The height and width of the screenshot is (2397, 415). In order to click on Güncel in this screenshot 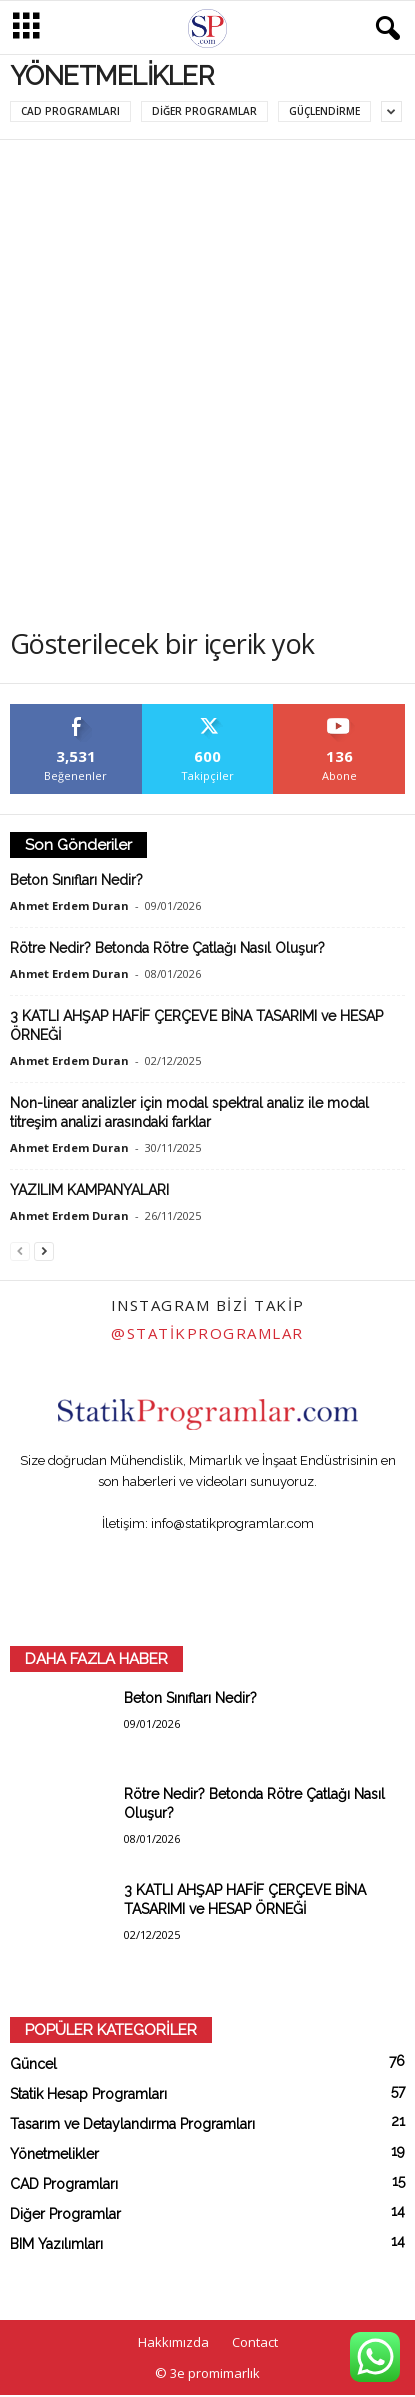, I will do `click(33, 2064)`.